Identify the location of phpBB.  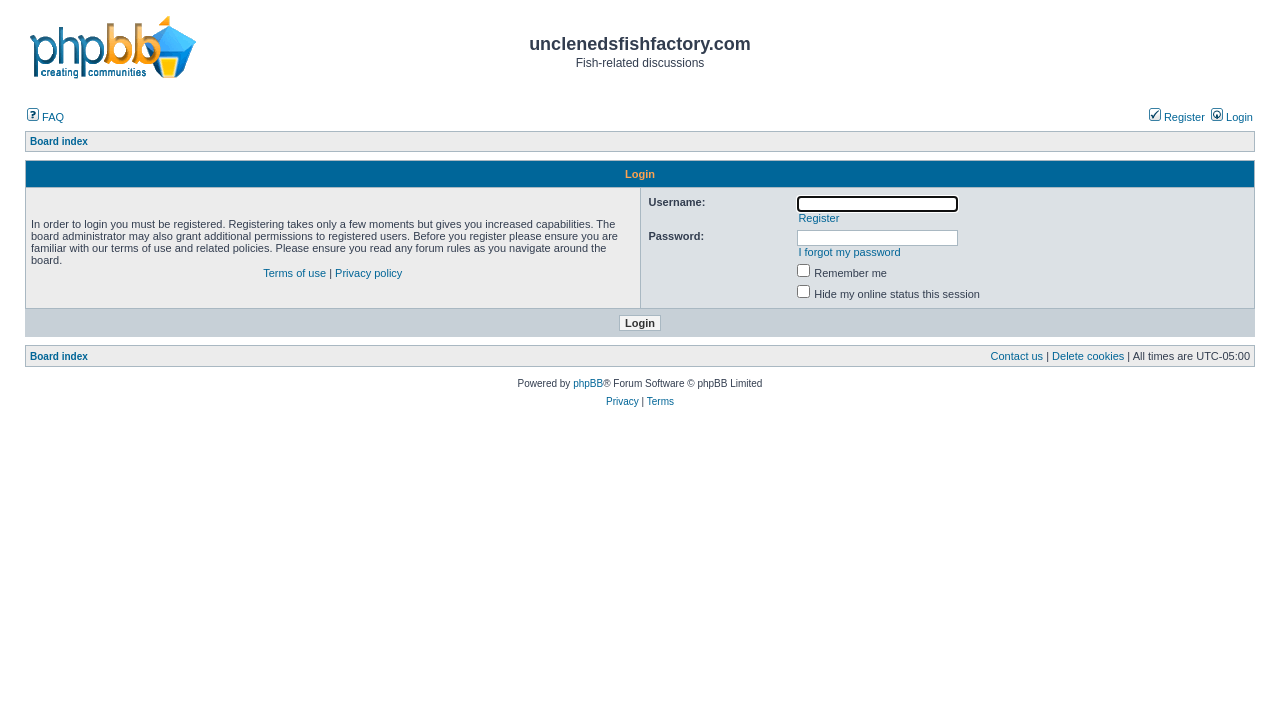
(588, 383).